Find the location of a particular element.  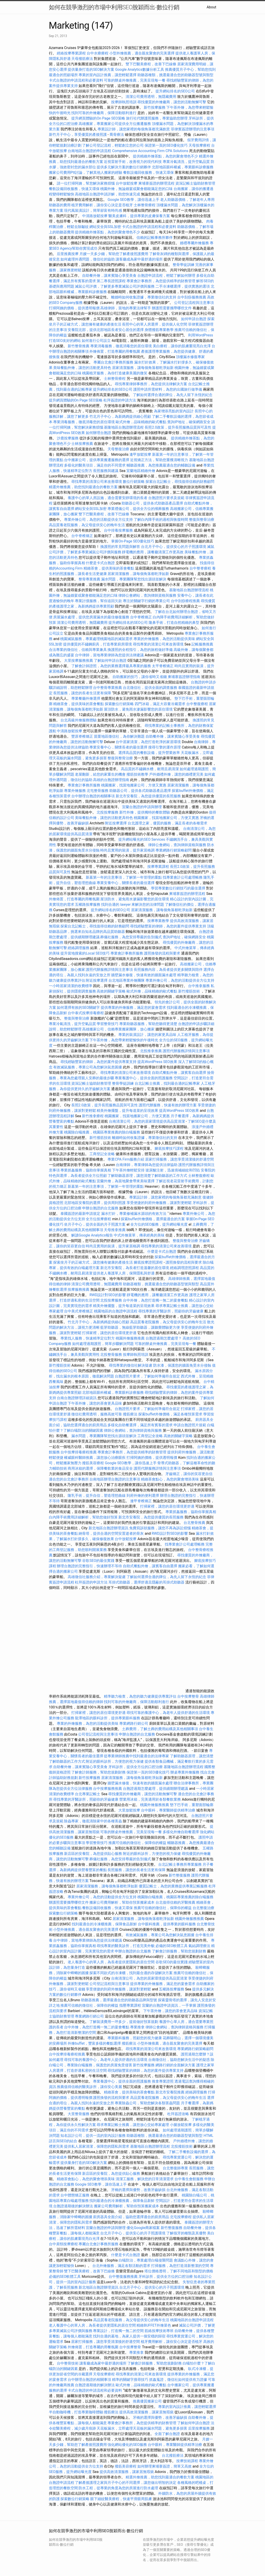

台中刮痧療程推薦 is located at coordinates (186, 601).